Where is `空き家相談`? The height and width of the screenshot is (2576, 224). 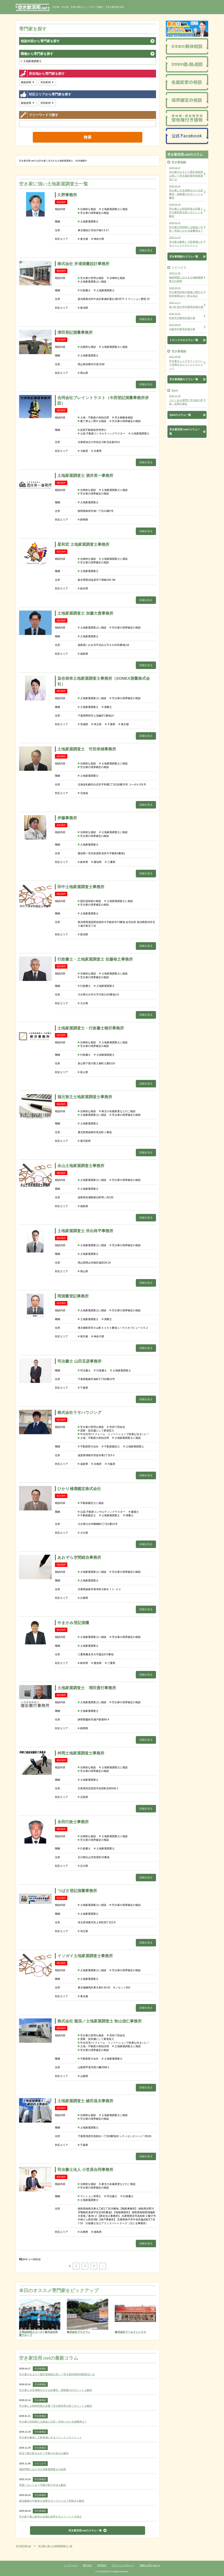
空き家相談 is located at coordinates (40, 2368).